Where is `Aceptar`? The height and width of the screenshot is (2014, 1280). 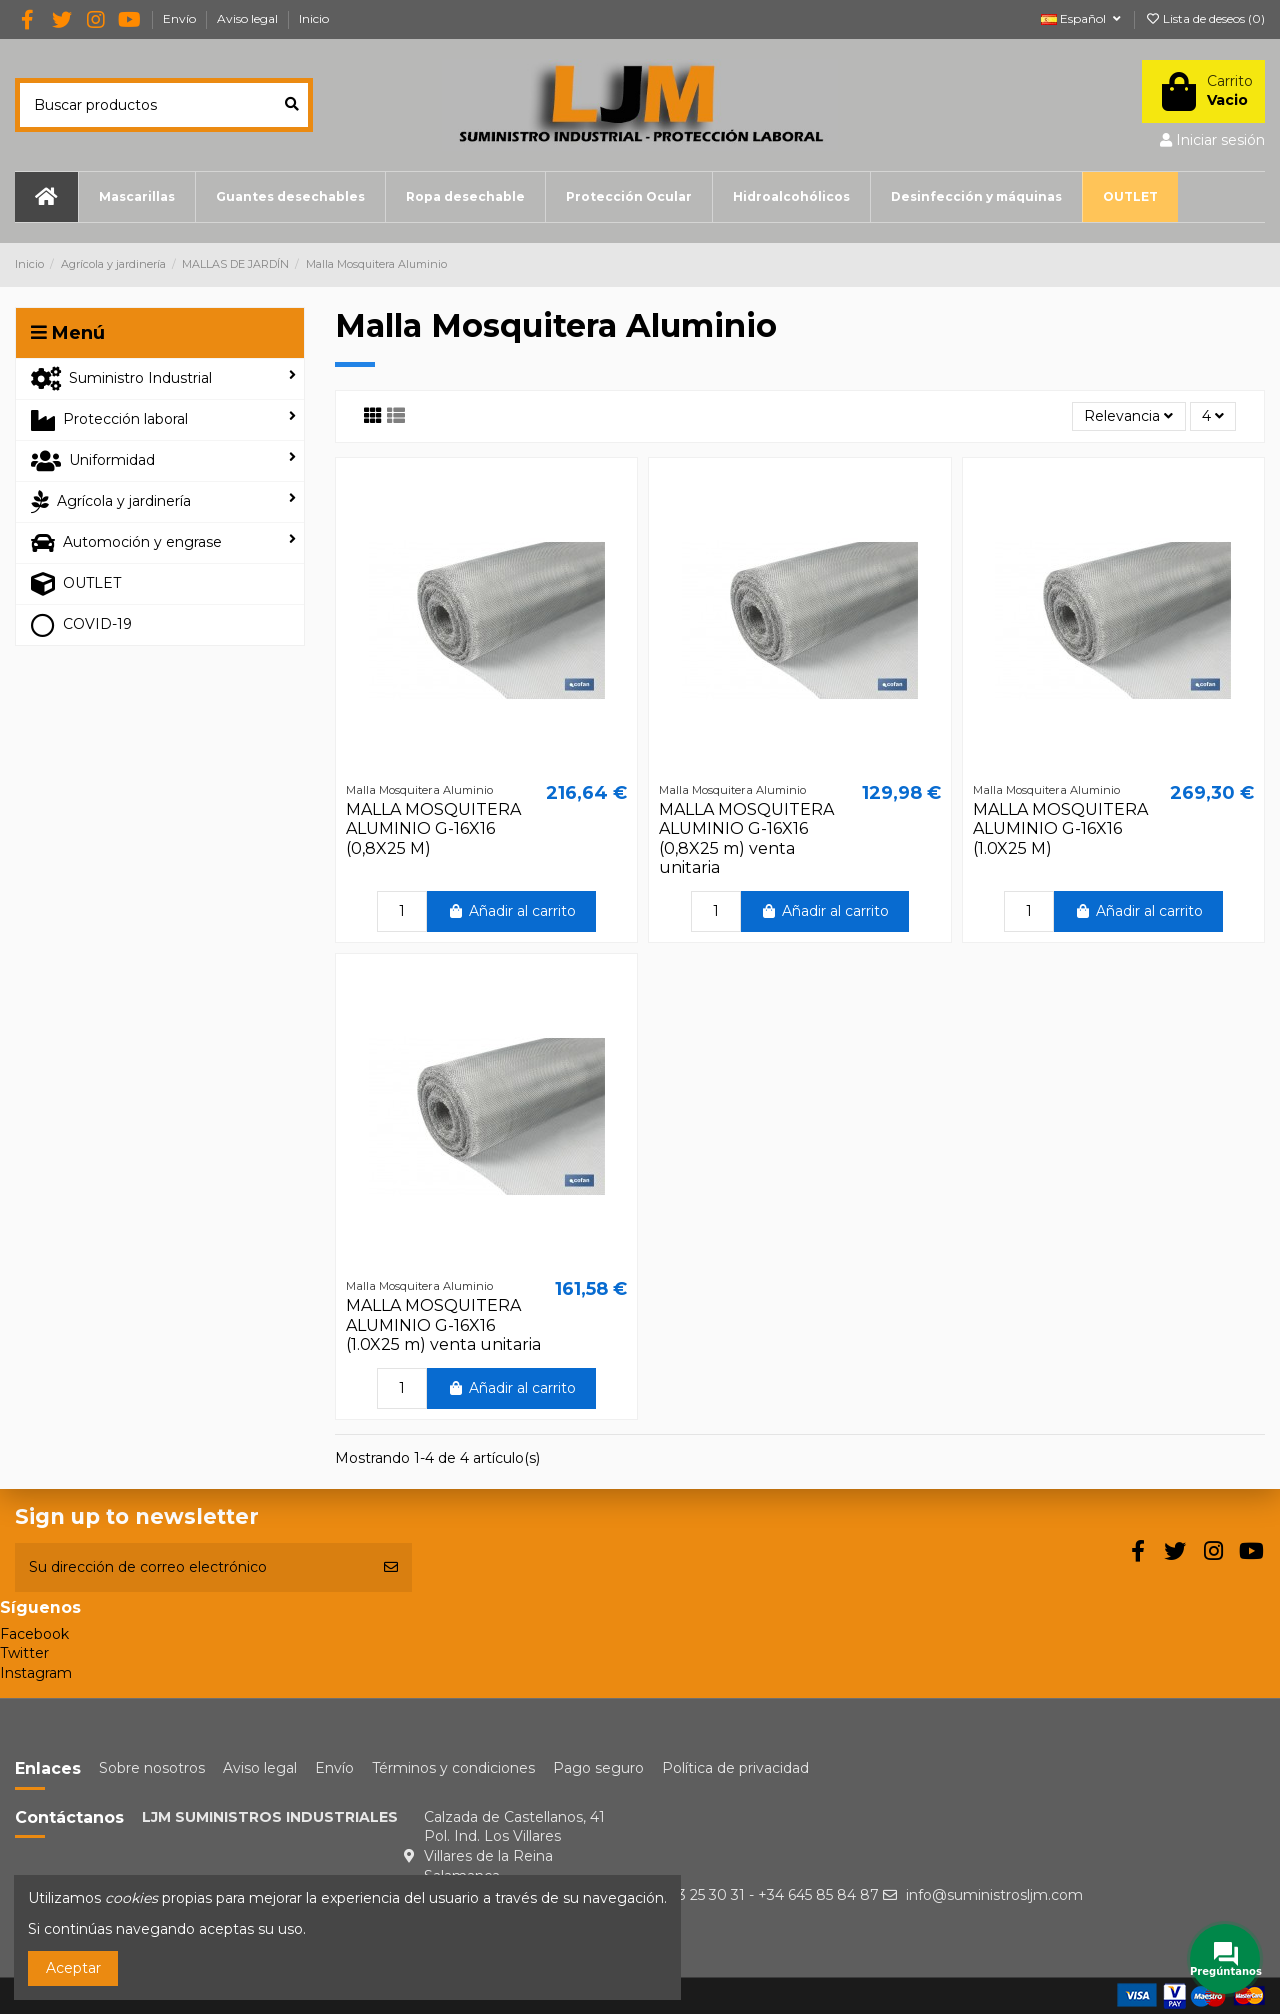
Aceptar is located at coordinates (73, 1968).